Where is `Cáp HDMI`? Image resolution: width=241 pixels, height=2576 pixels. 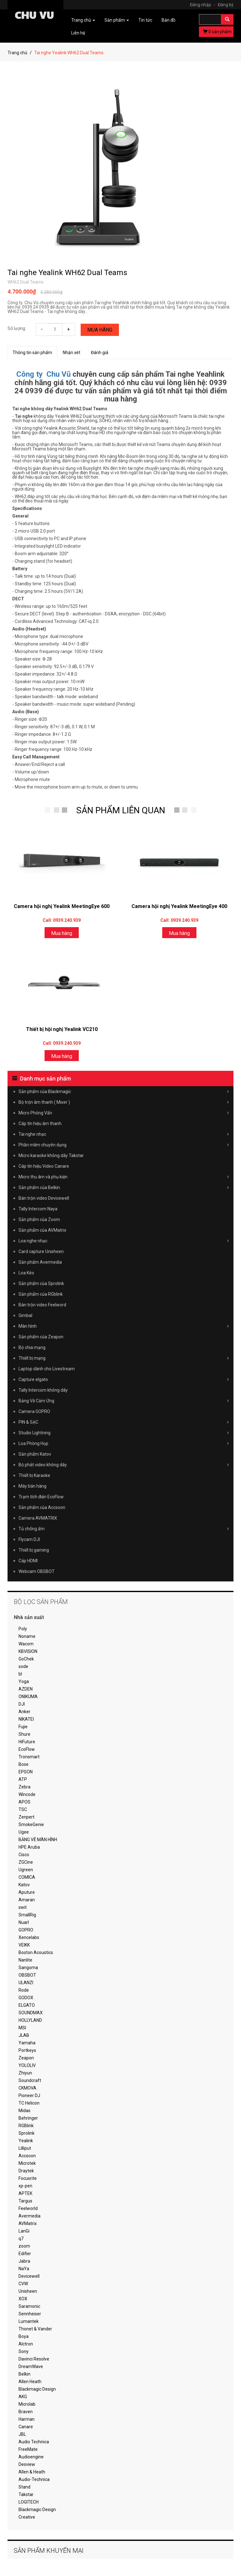
Cáp HDMI is located at coordinates (28, 1560).